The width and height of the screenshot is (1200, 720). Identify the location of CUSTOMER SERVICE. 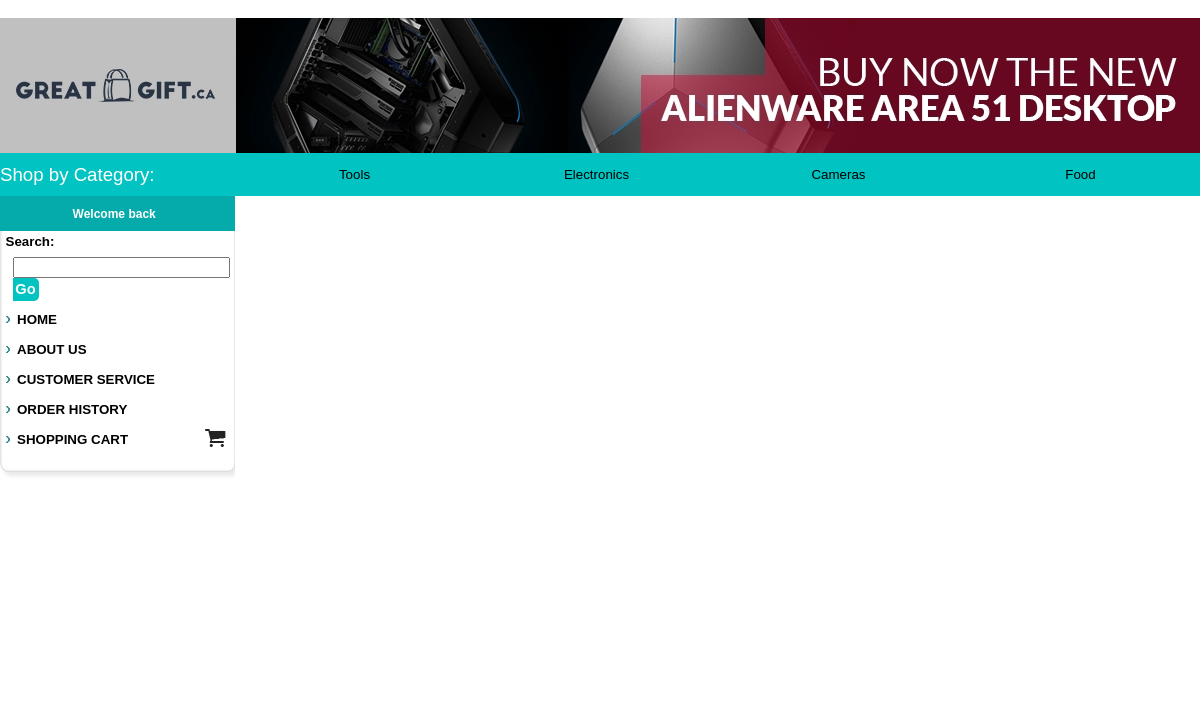
(86, 379).